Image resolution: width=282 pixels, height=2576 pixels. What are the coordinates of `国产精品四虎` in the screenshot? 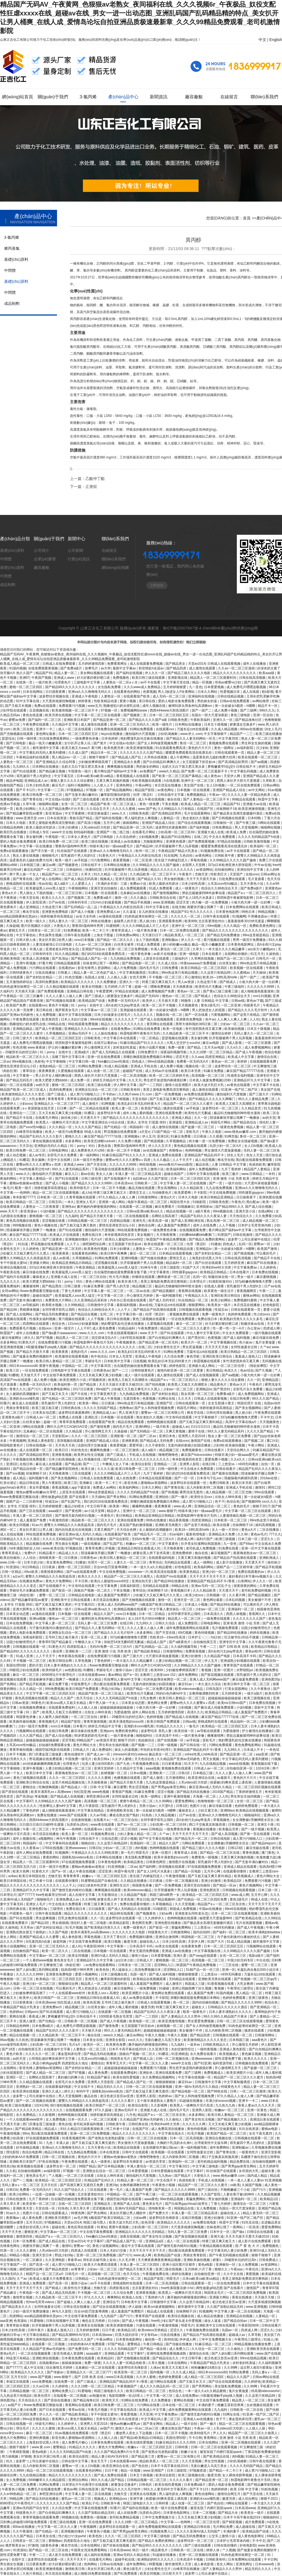 It's located at (176, 668).